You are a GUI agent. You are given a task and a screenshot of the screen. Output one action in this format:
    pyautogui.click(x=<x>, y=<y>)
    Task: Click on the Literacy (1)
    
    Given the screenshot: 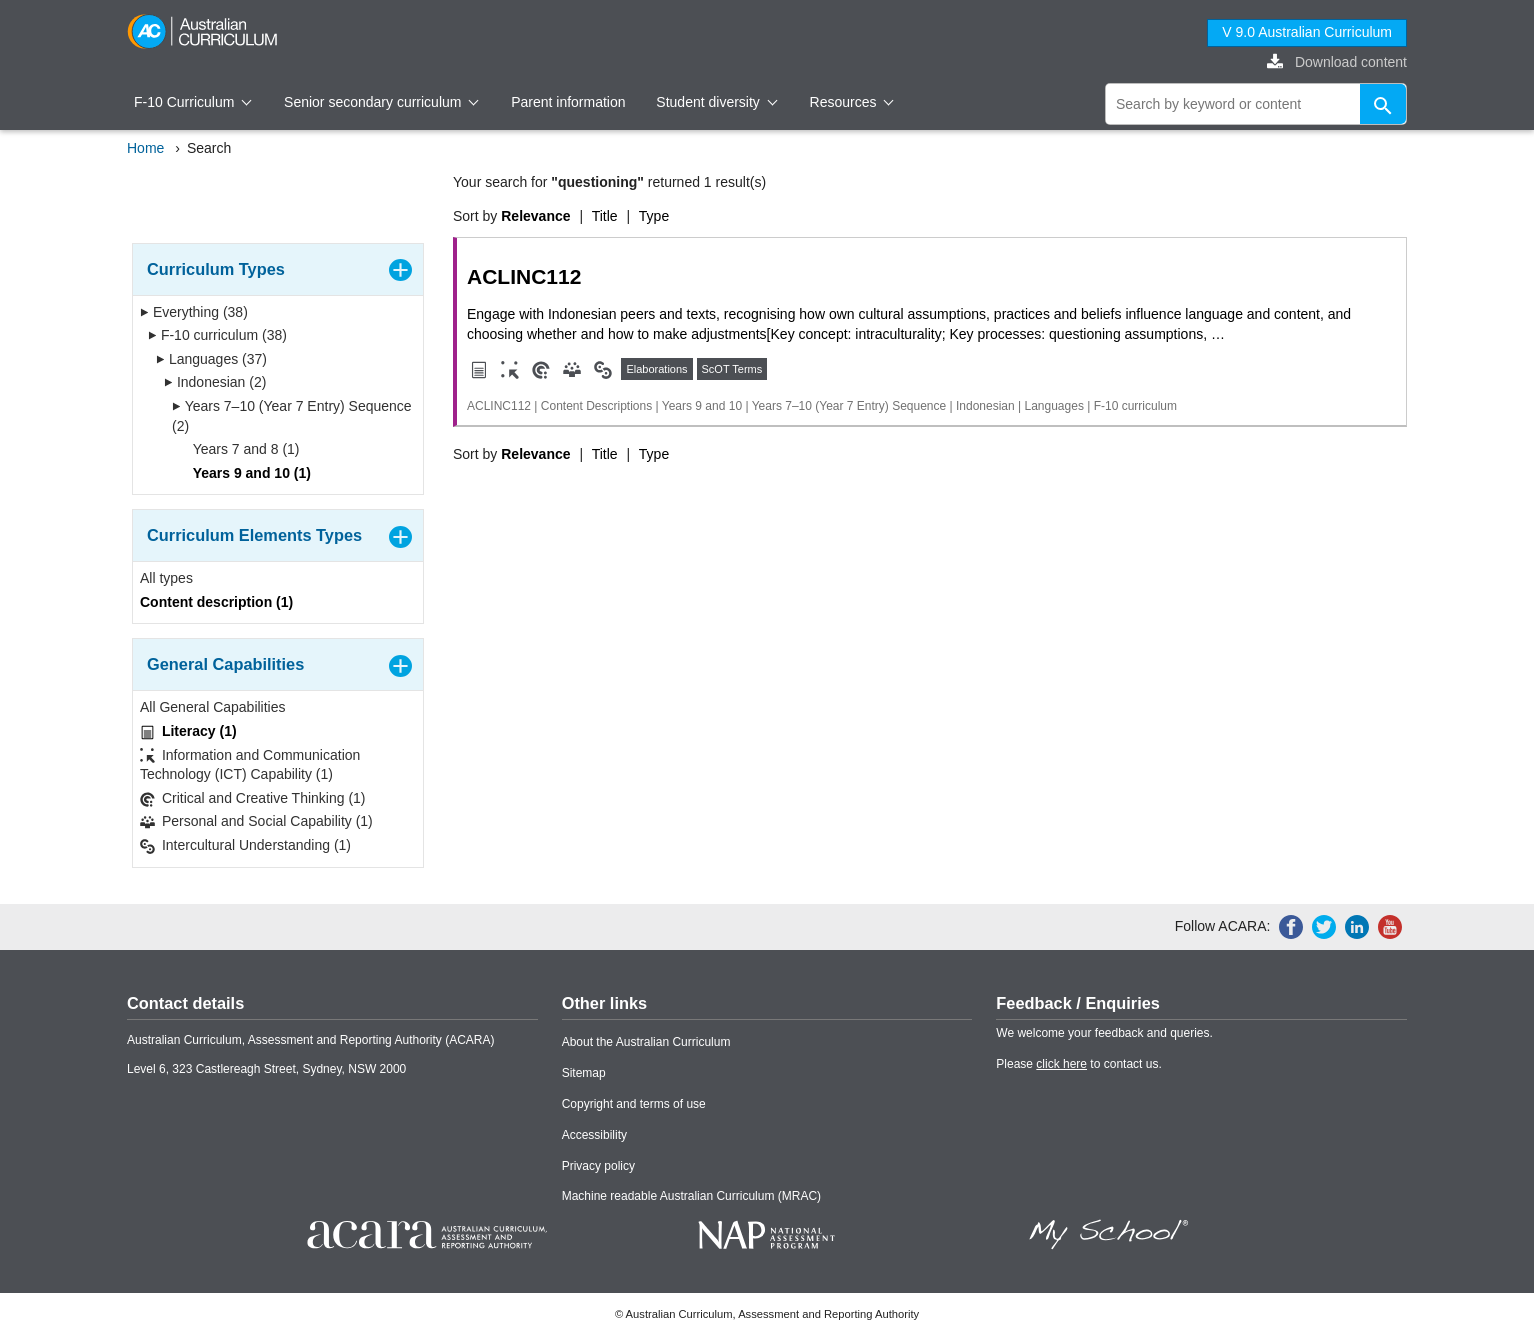 What is the action you would take?
    pyautogui.click(x=188, y=731)
    